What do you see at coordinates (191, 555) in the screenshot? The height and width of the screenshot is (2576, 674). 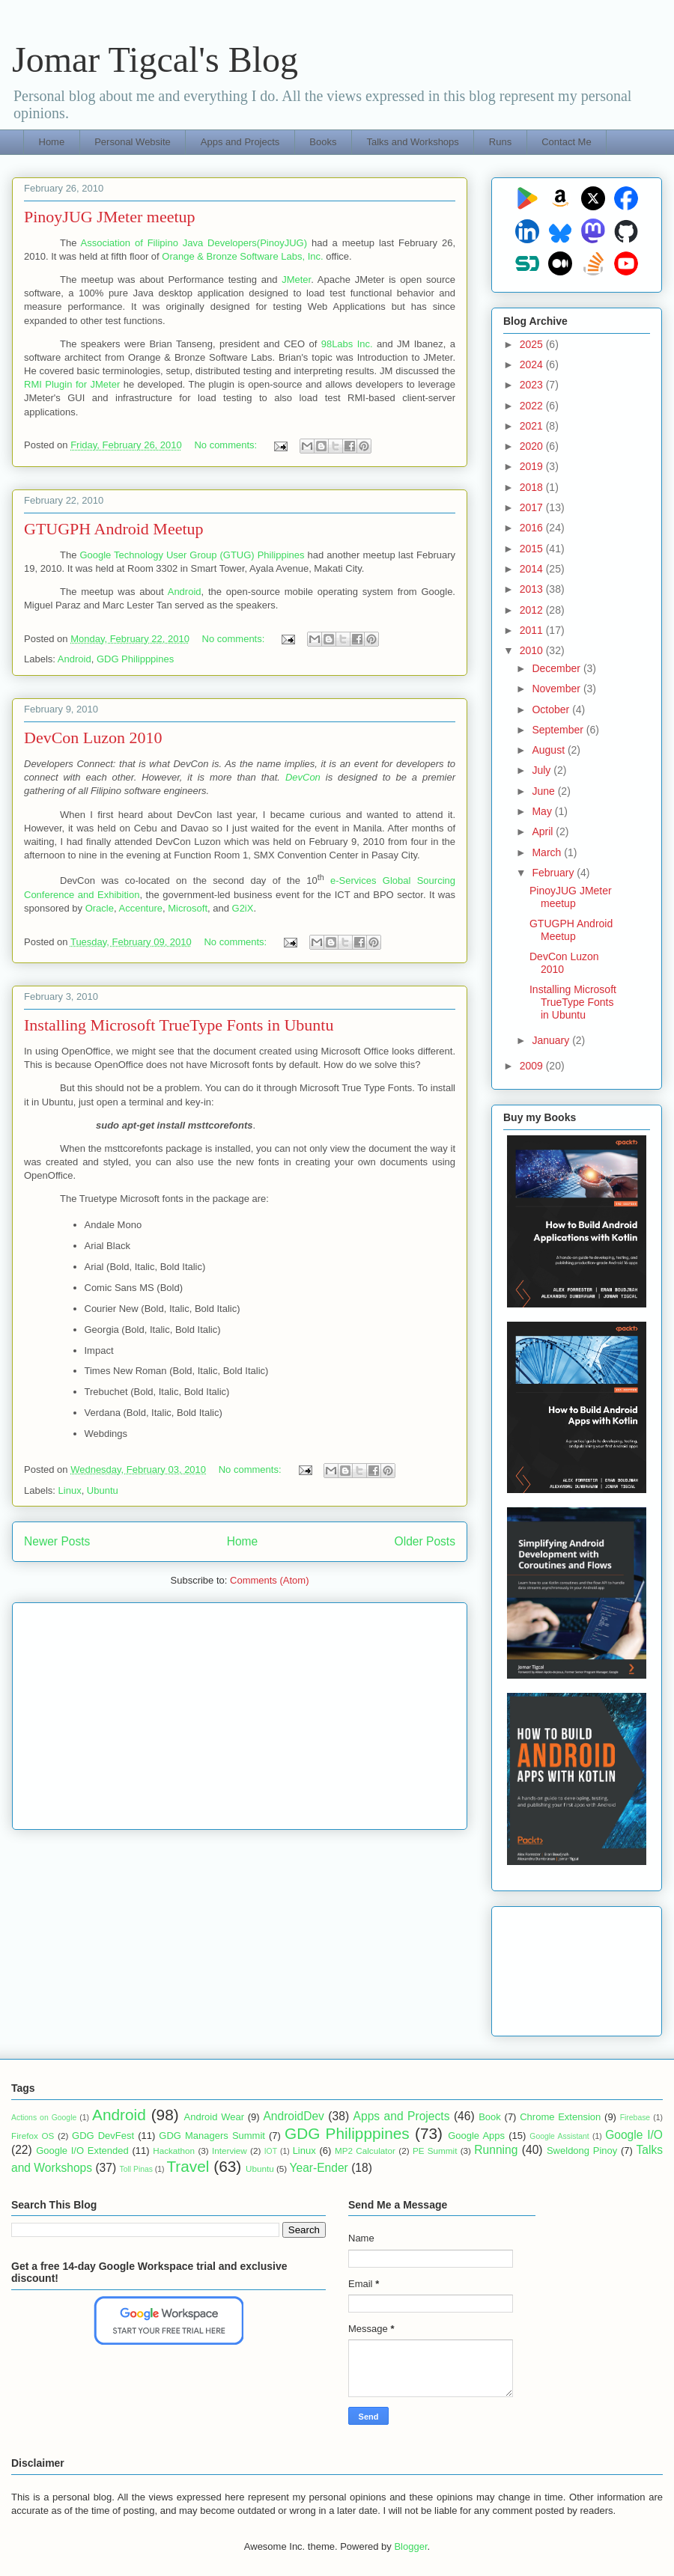 I see `Google Technology User Group (GTUG) Philippines` at bounding box center [191, 555].